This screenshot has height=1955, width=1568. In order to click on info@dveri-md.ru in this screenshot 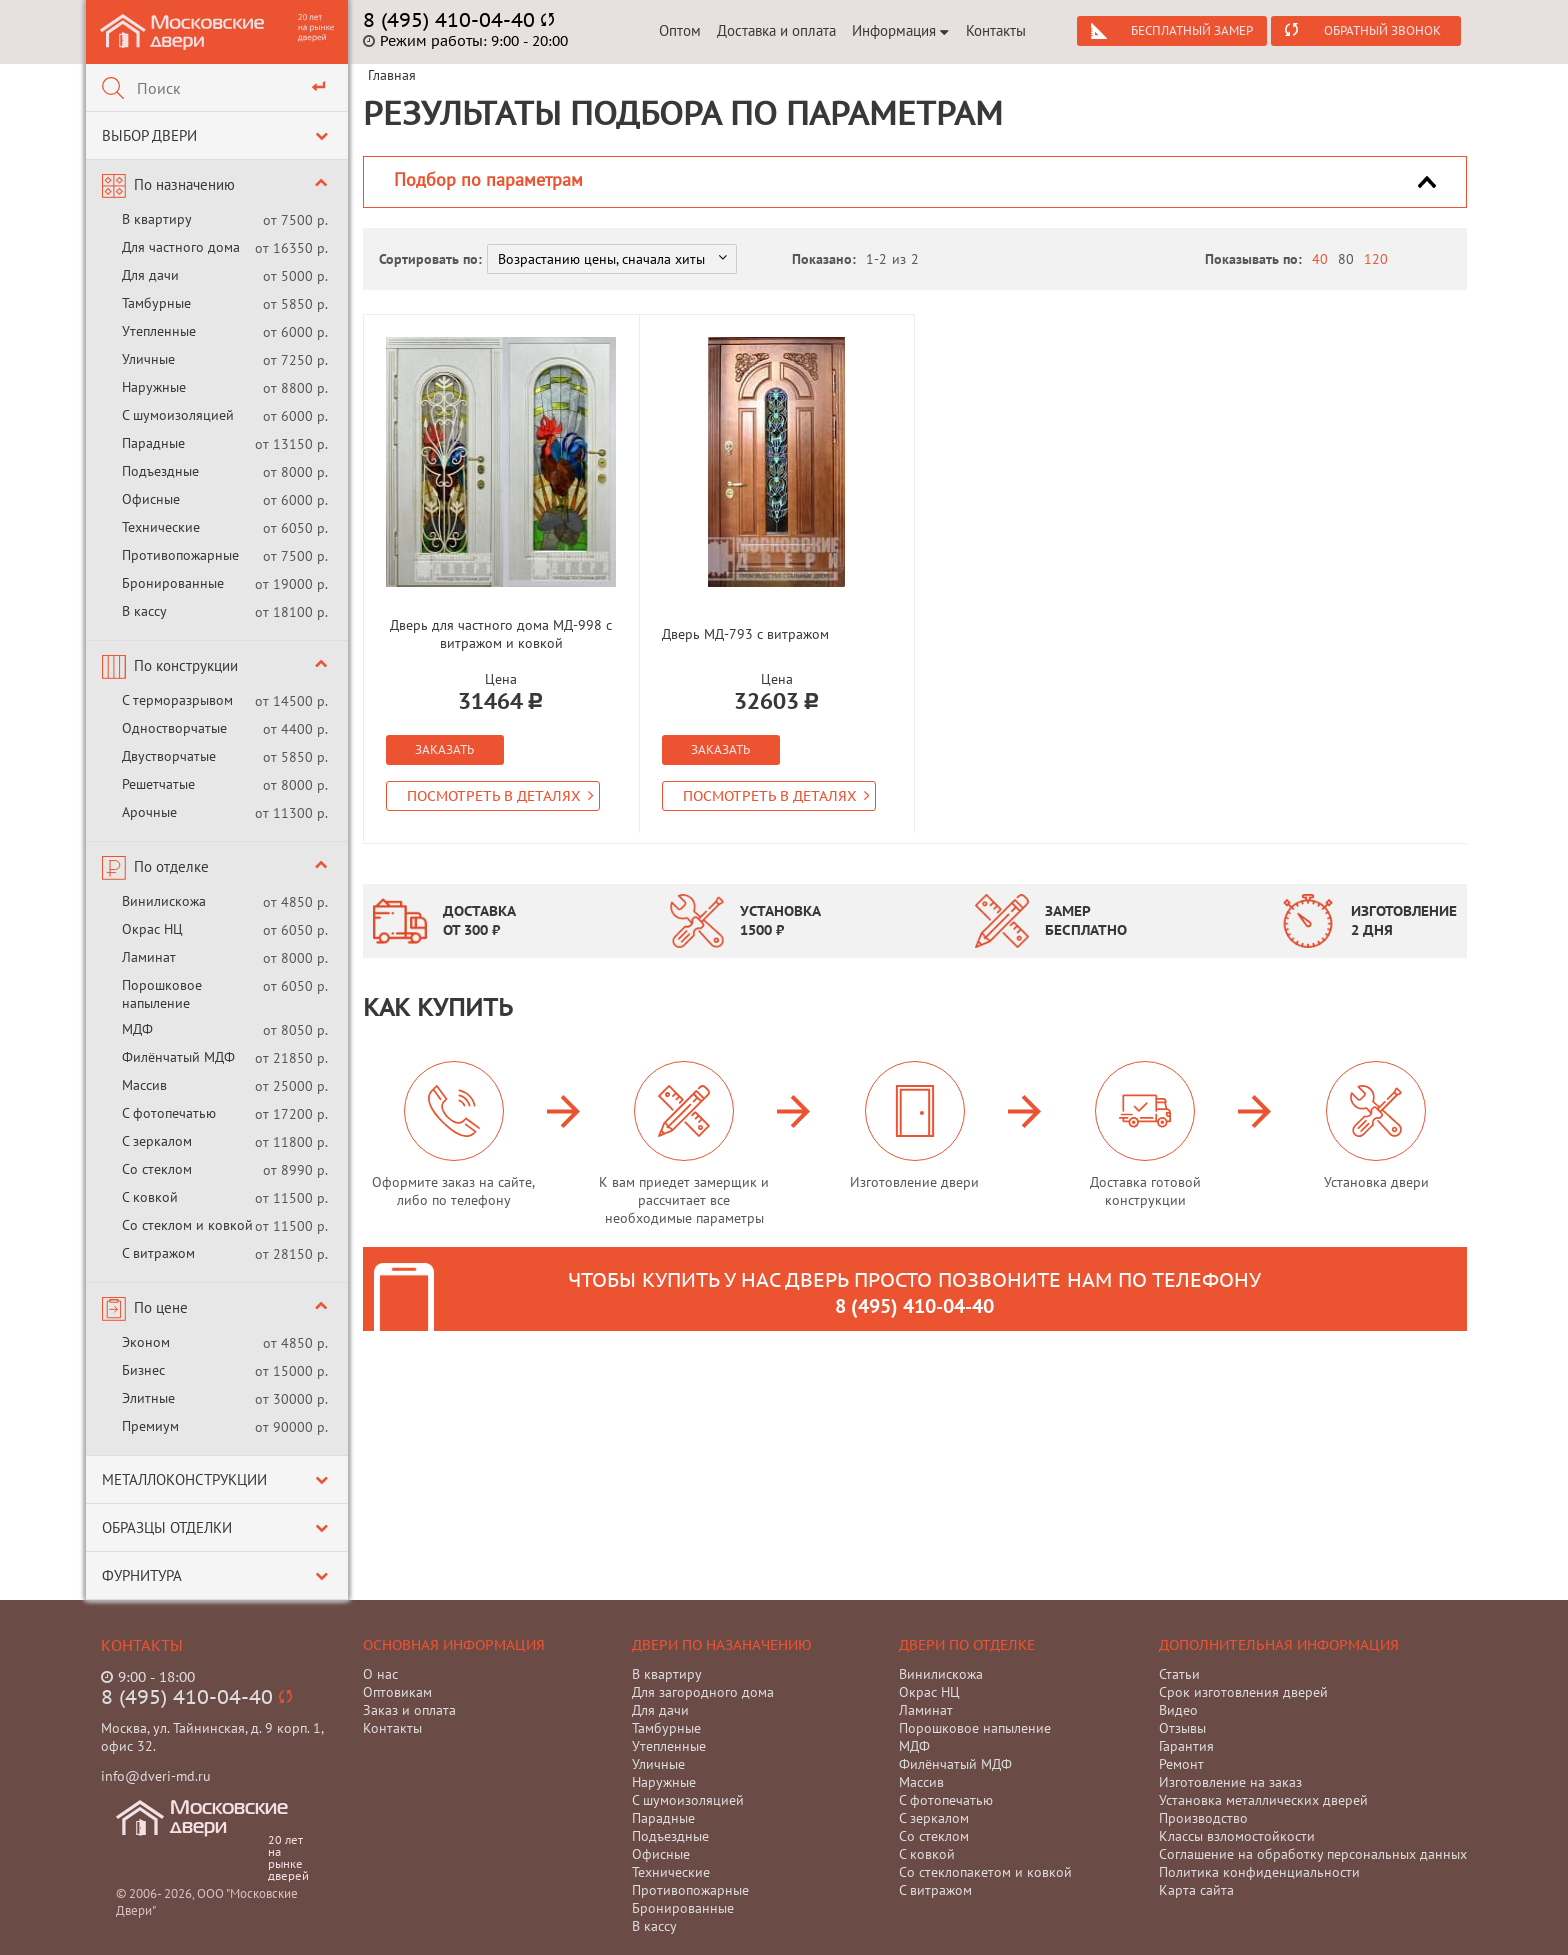, I will do `click(156, 1776)`.